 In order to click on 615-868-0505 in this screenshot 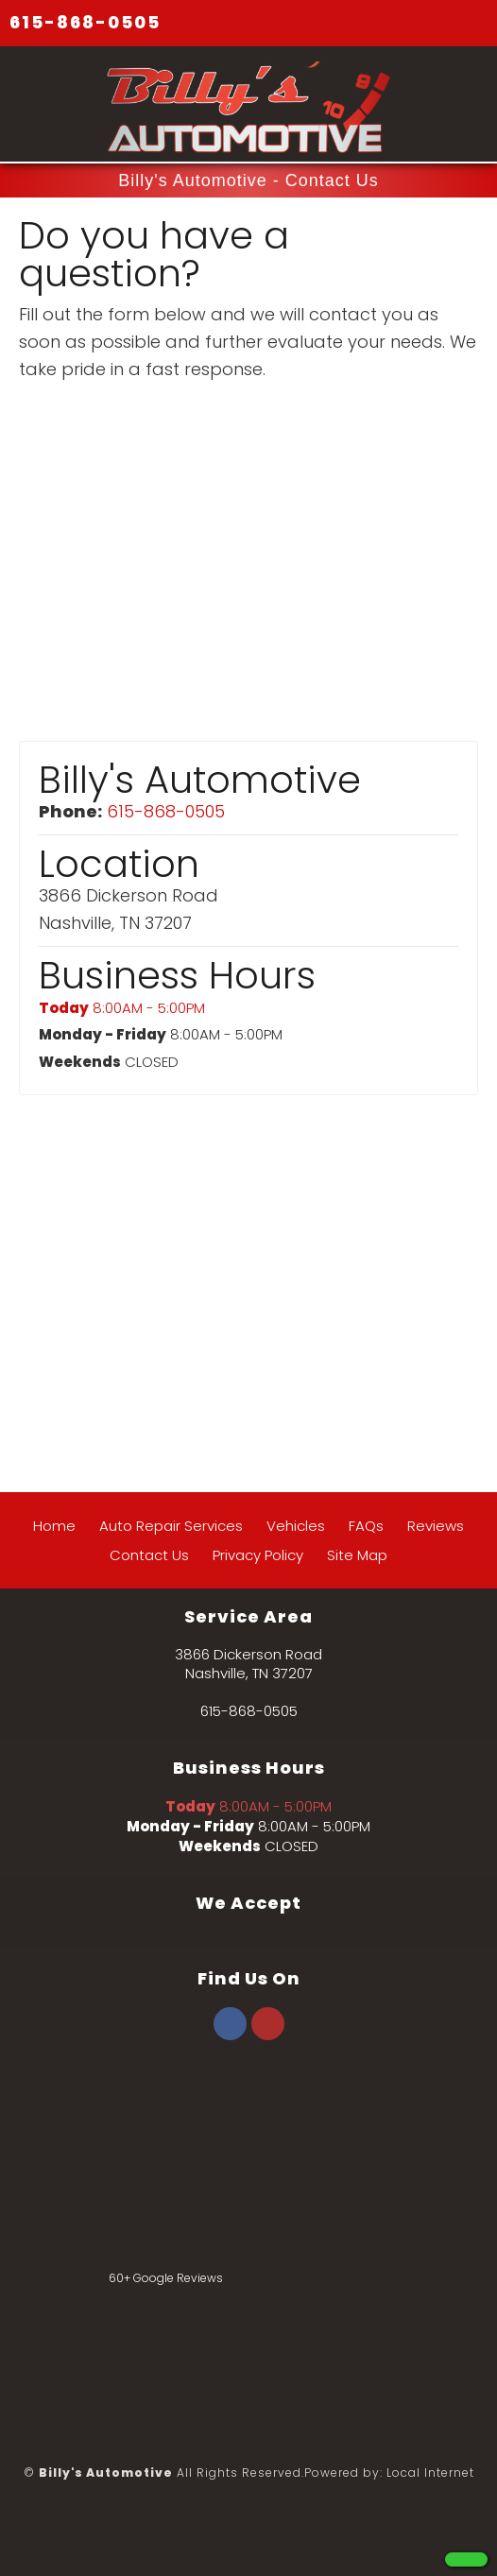, I will do `click(85, 22)`.